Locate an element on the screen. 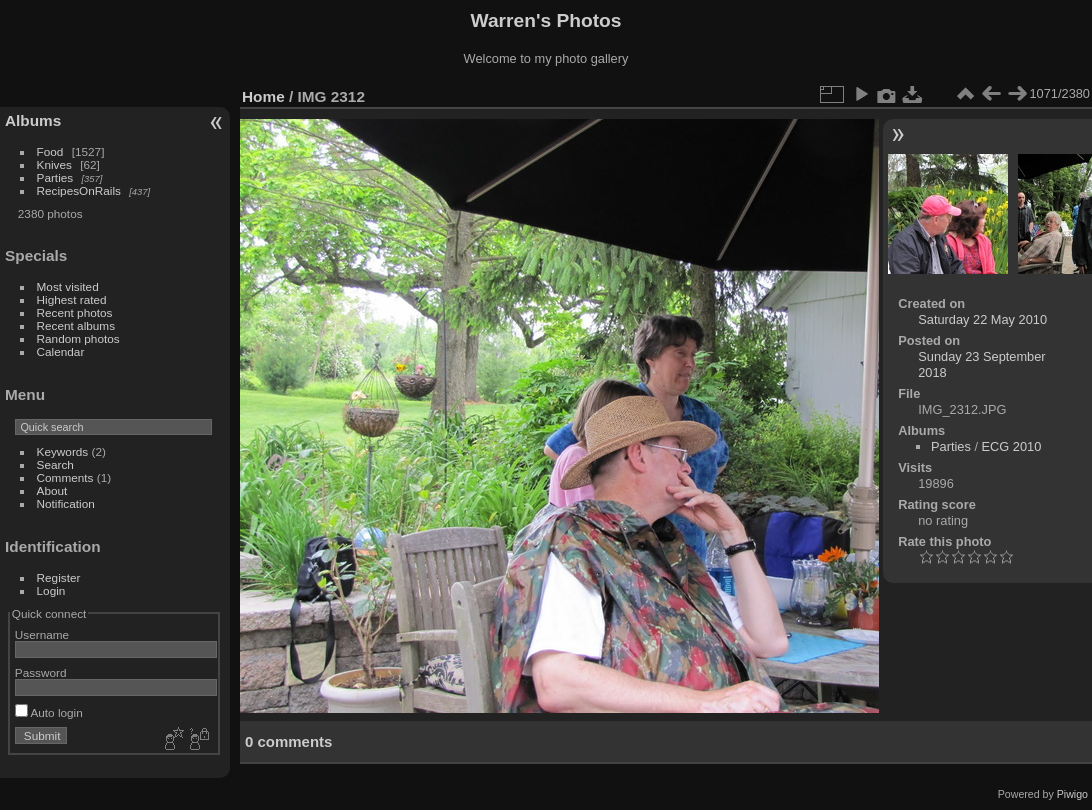  Saturday 22 May 2010 is located at coordinates (982, 319).